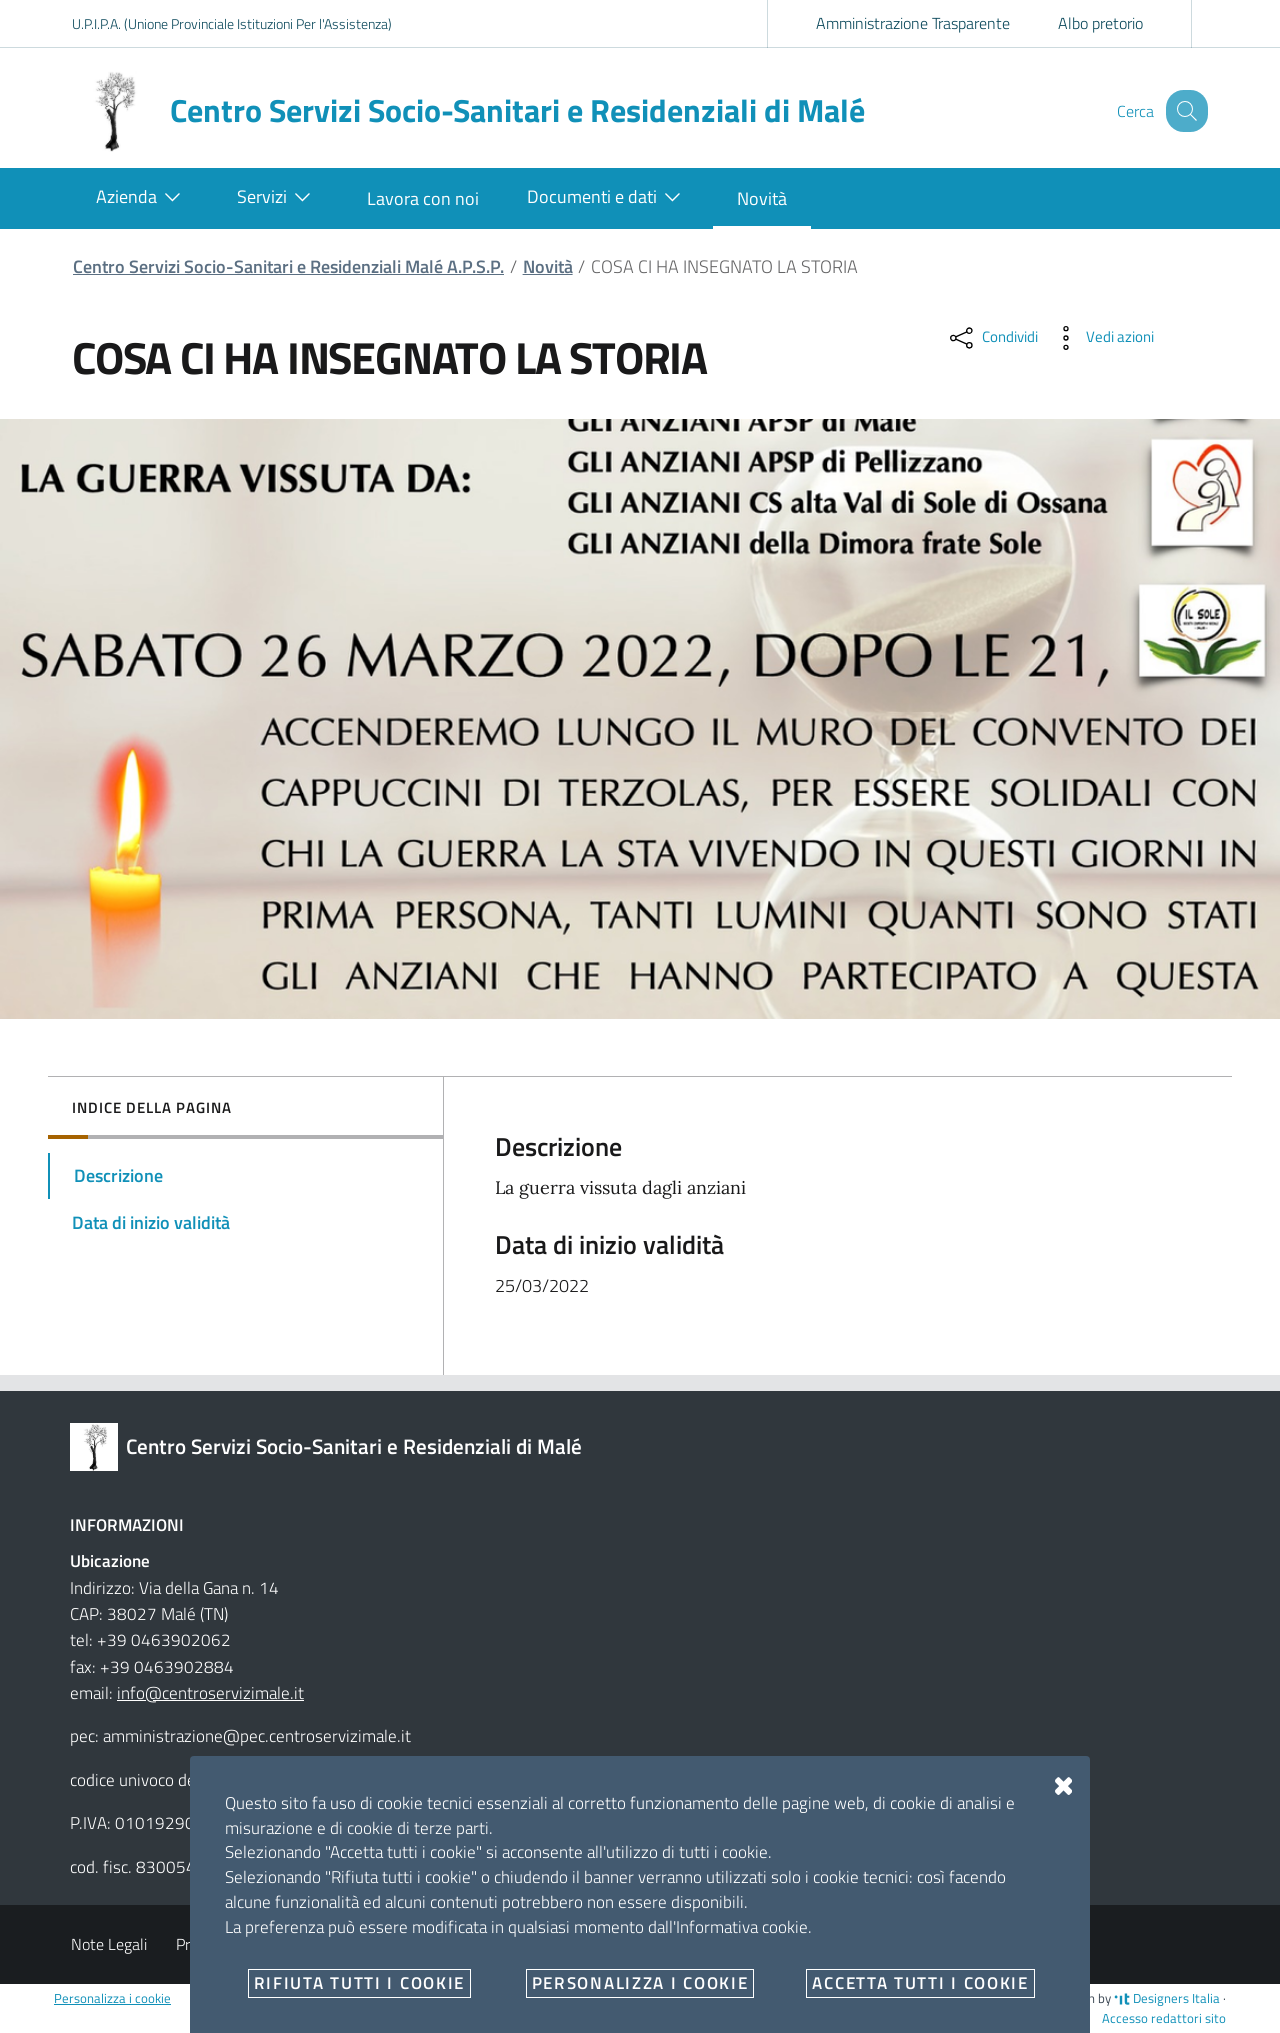 The height and width of the screenshot is (2033, 1280). Describe the element at coordinates (329, 1944) in the screenshot. I see `Angolo del dipendente` at that location.